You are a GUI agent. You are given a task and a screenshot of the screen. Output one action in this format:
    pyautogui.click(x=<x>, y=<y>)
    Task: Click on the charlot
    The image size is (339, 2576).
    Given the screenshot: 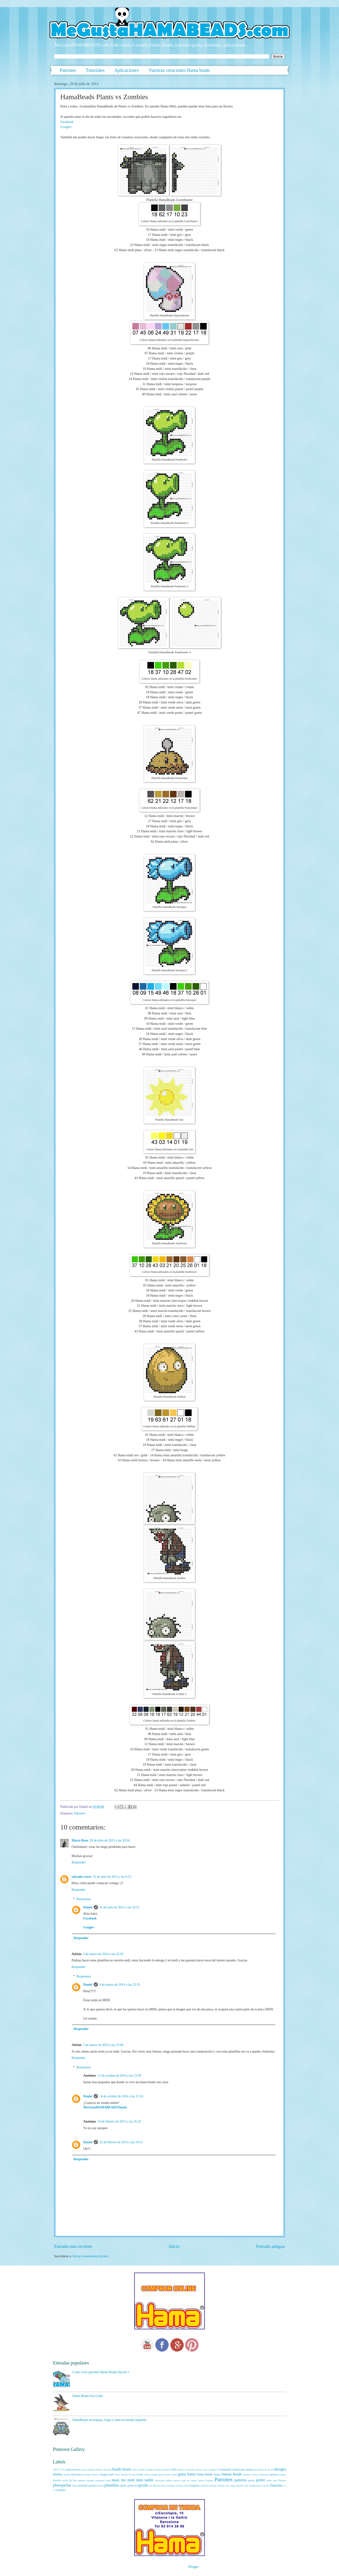 What is the action you would take?
    pyautogui.click(x=166, y=2469)
    